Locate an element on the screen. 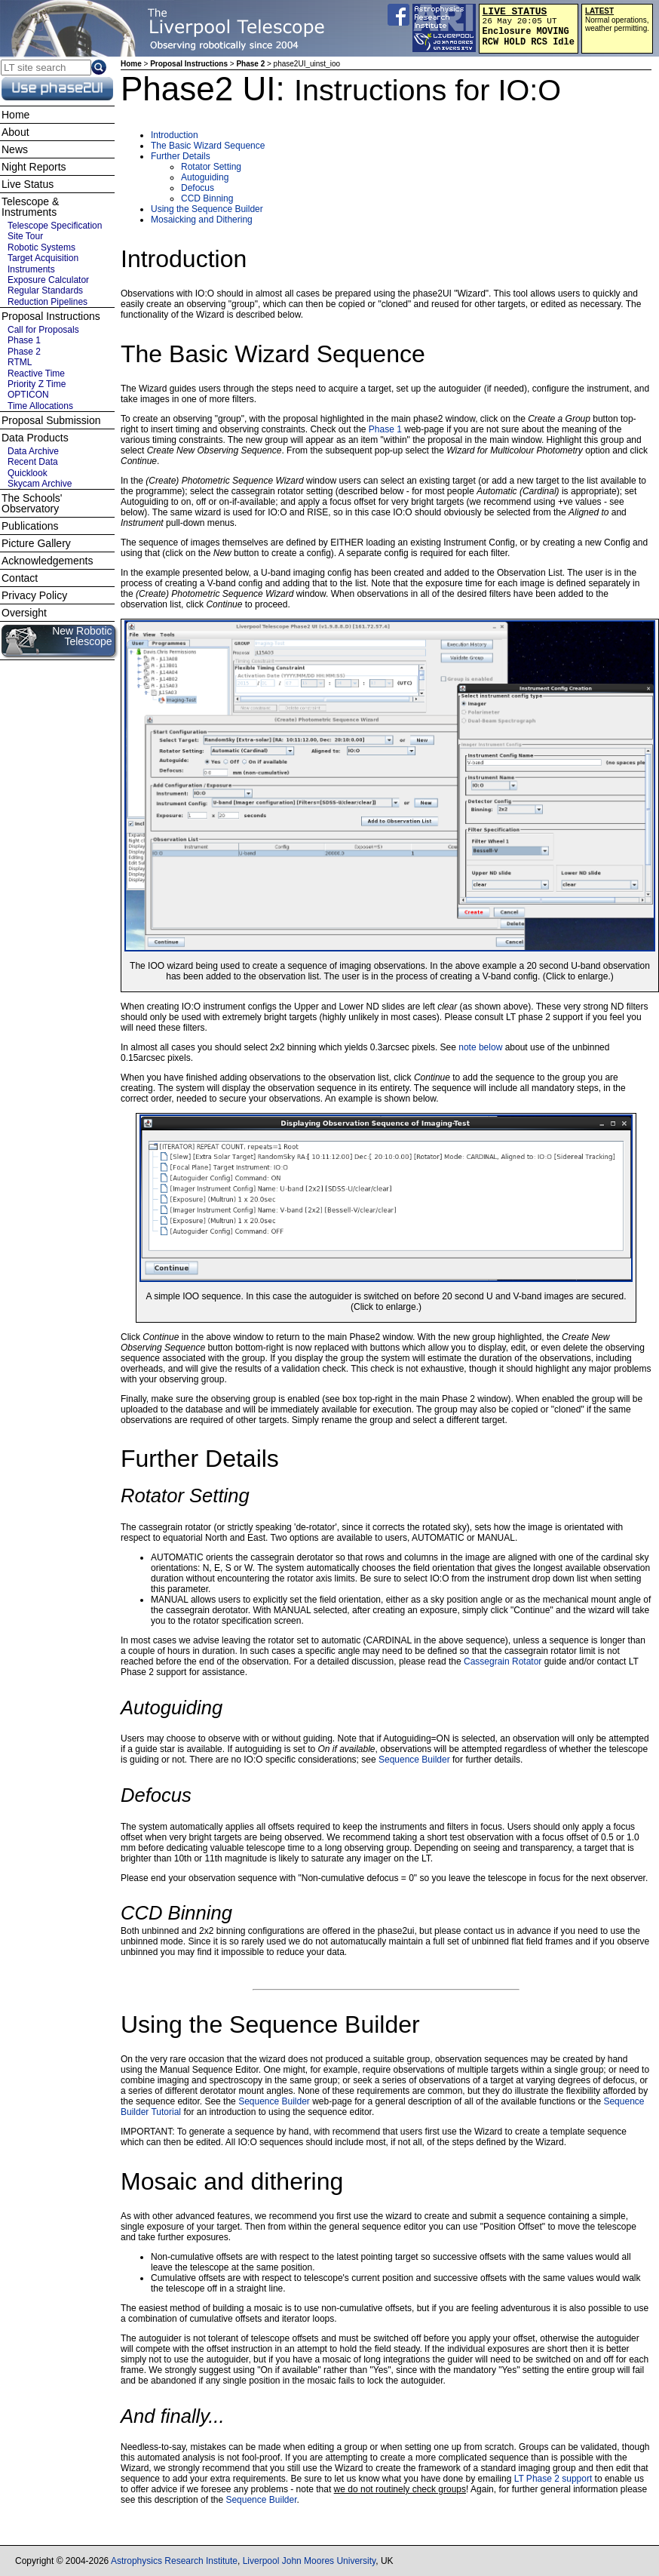 This screenshot has width=659, height=2576. Privacy Policy is located at coordinates (34, 595).